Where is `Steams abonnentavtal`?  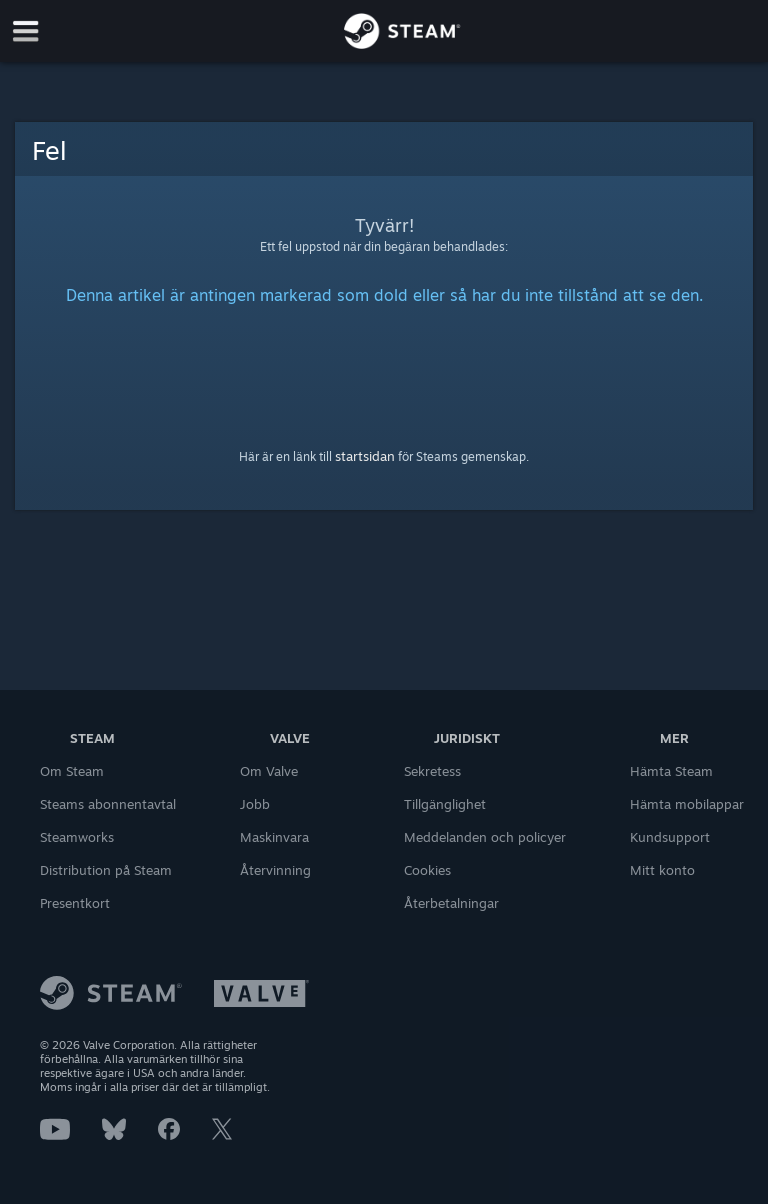
Steams abonnentavtal is located at coordinates (108, 804).